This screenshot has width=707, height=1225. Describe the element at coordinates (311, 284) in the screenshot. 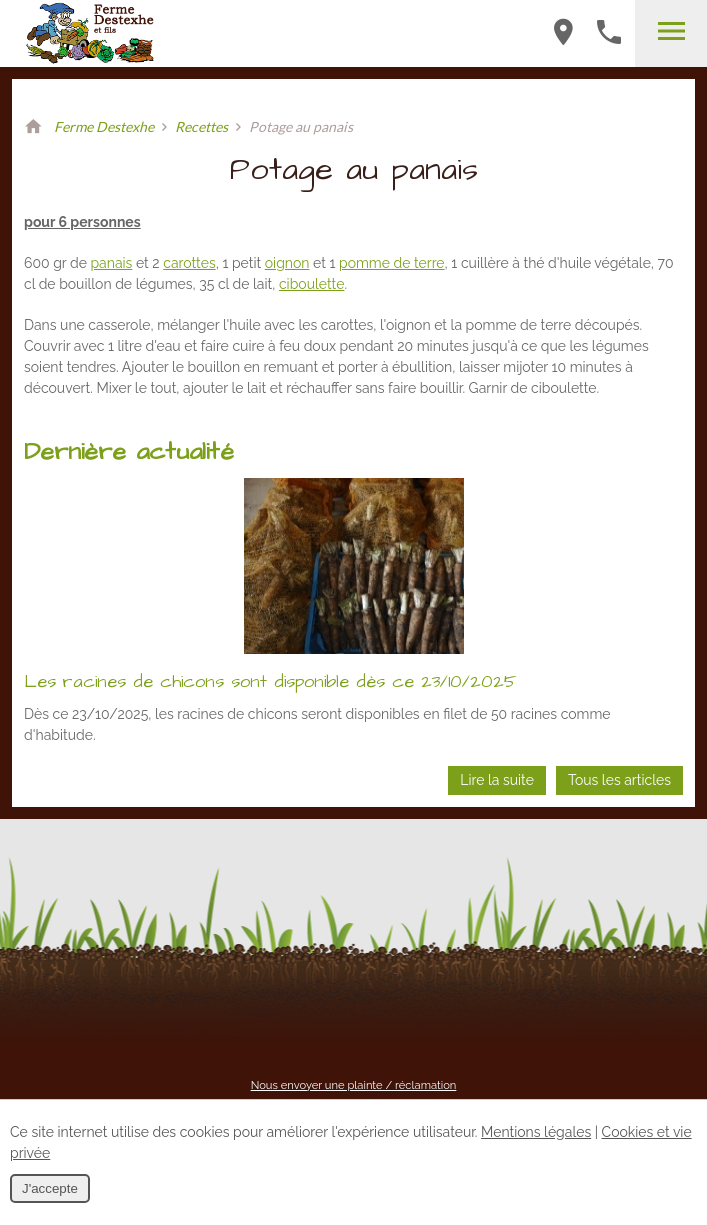

I see `ciboulette` at that location.